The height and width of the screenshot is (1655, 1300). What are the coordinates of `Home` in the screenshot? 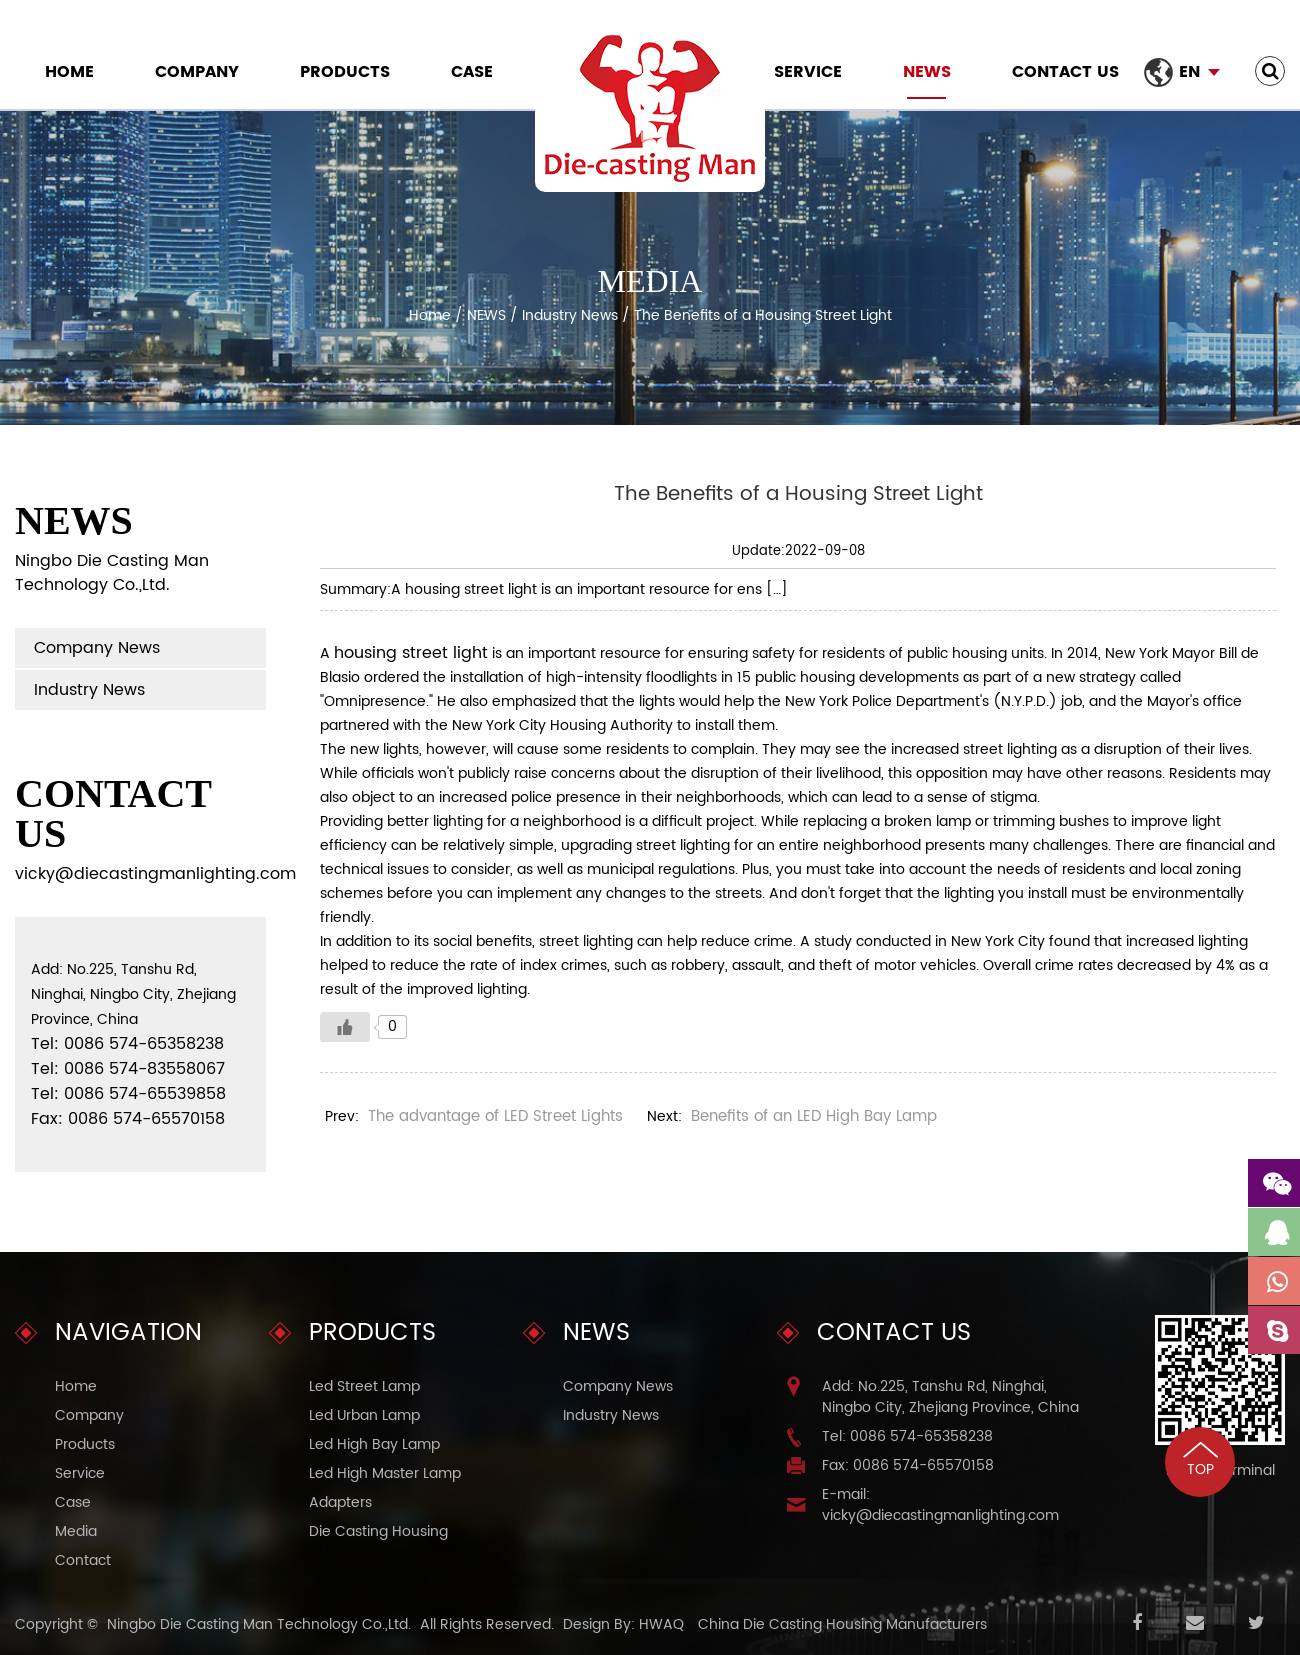 It's located at (69, 72).